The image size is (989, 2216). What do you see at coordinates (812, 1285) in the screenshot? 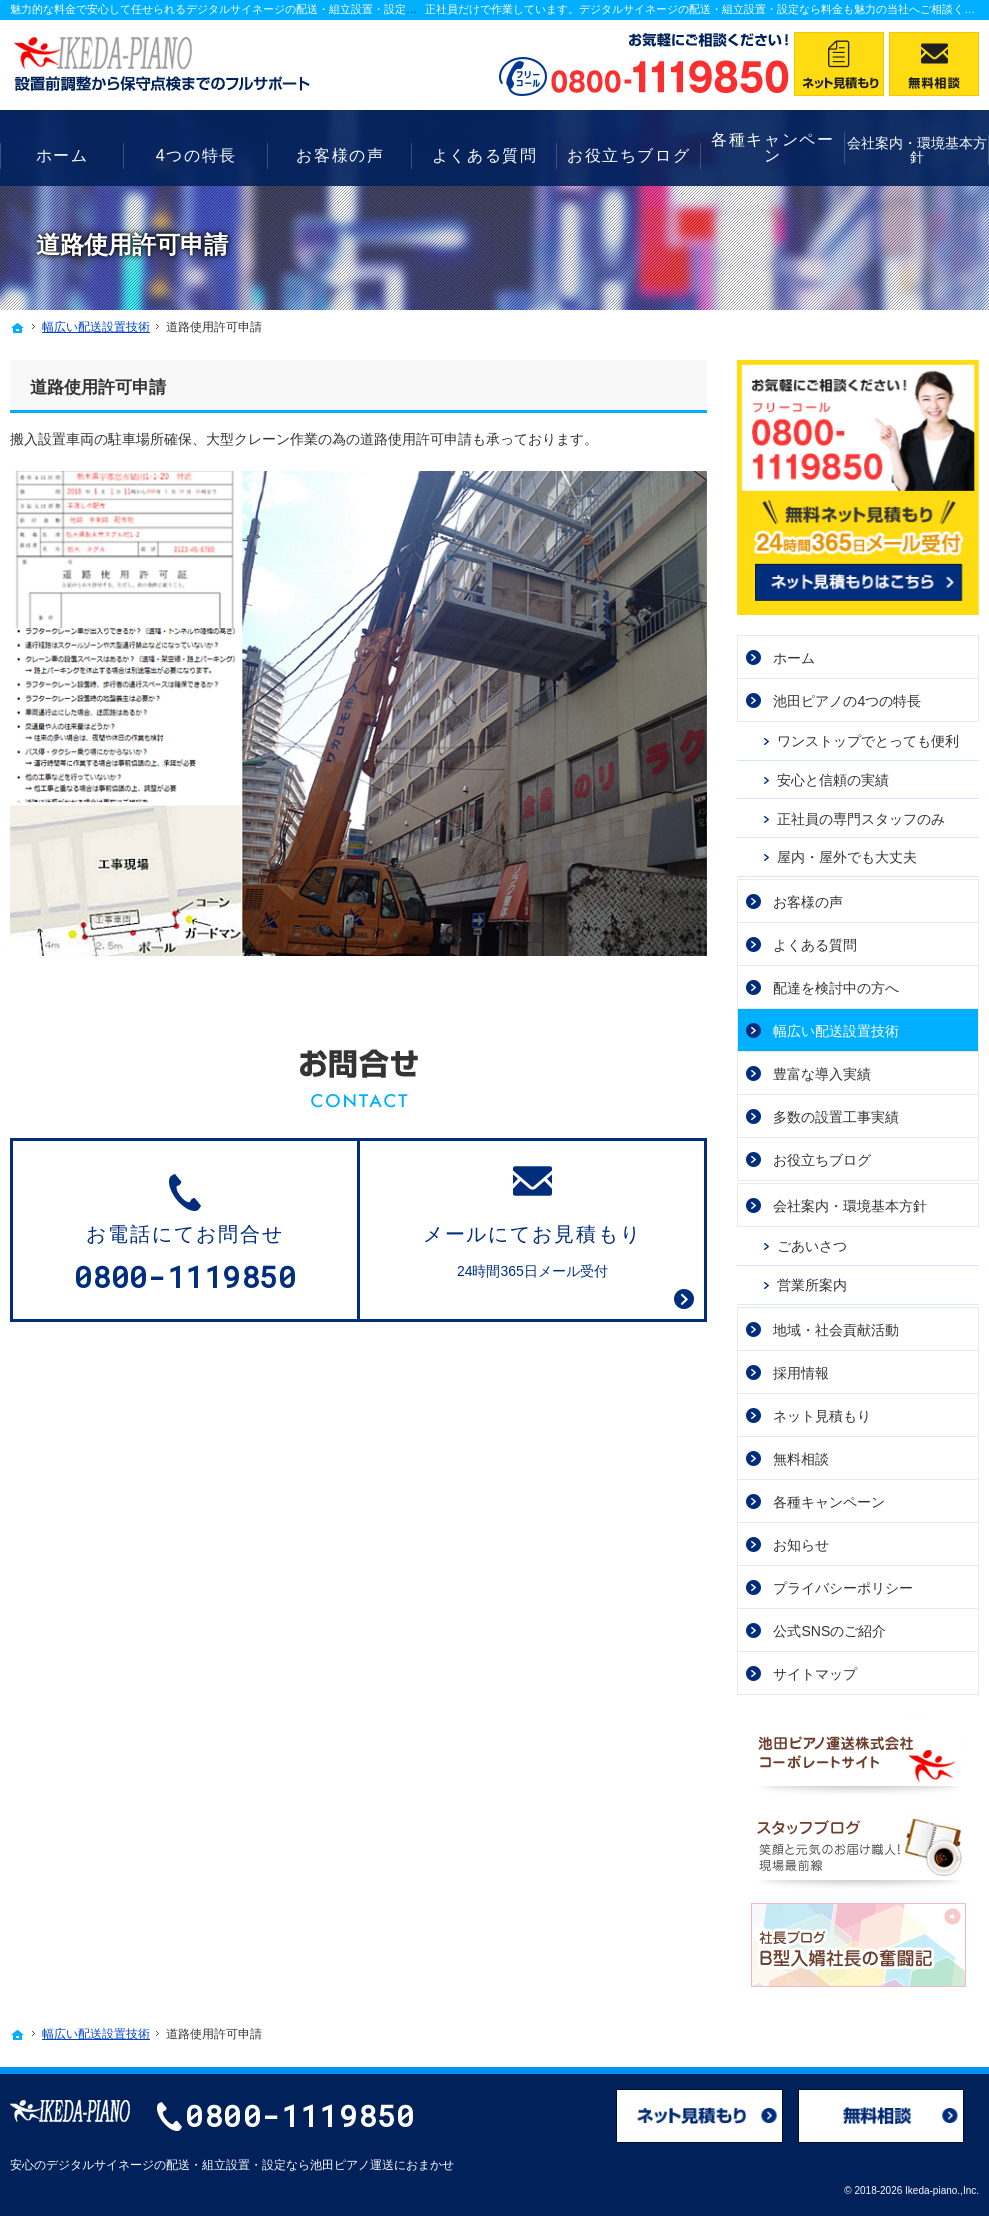
I see `営業所案内` at bounding box center [812, 1285].